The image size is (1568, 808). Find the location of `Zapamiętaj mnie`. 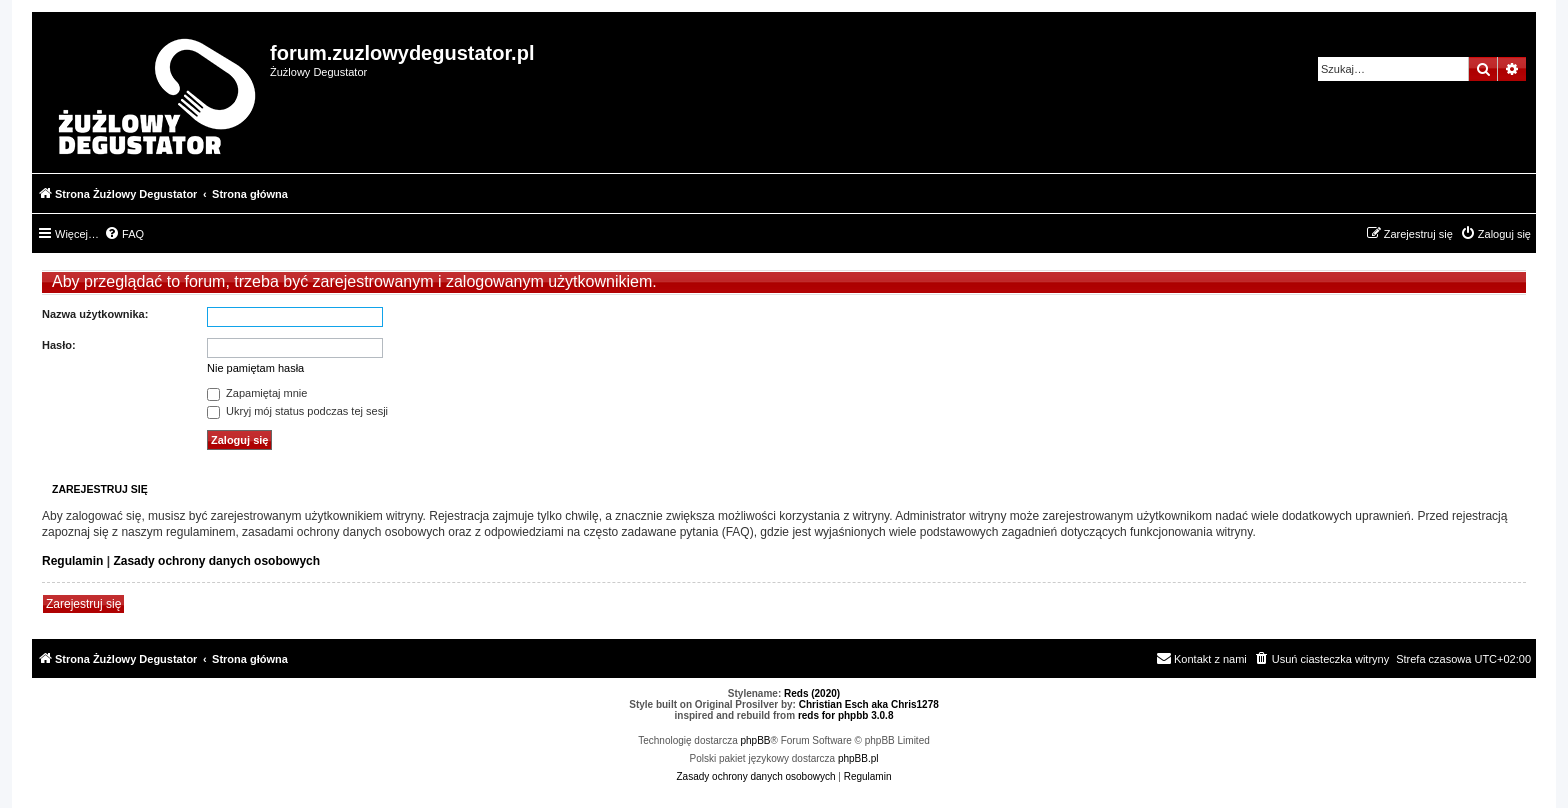

Zapamiętaj mnie is located at coordinates (257, 393).